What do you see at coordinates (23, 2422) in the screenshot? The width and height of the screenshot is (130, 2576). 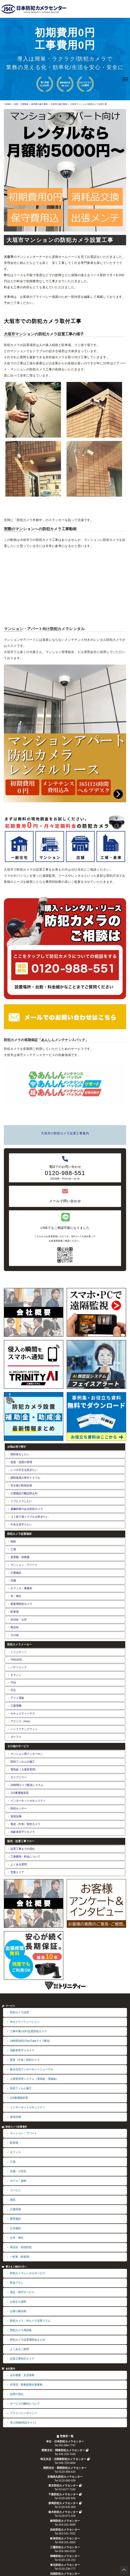 I see `求人情報(特設サイト)` at bounding box center [23, 2422].